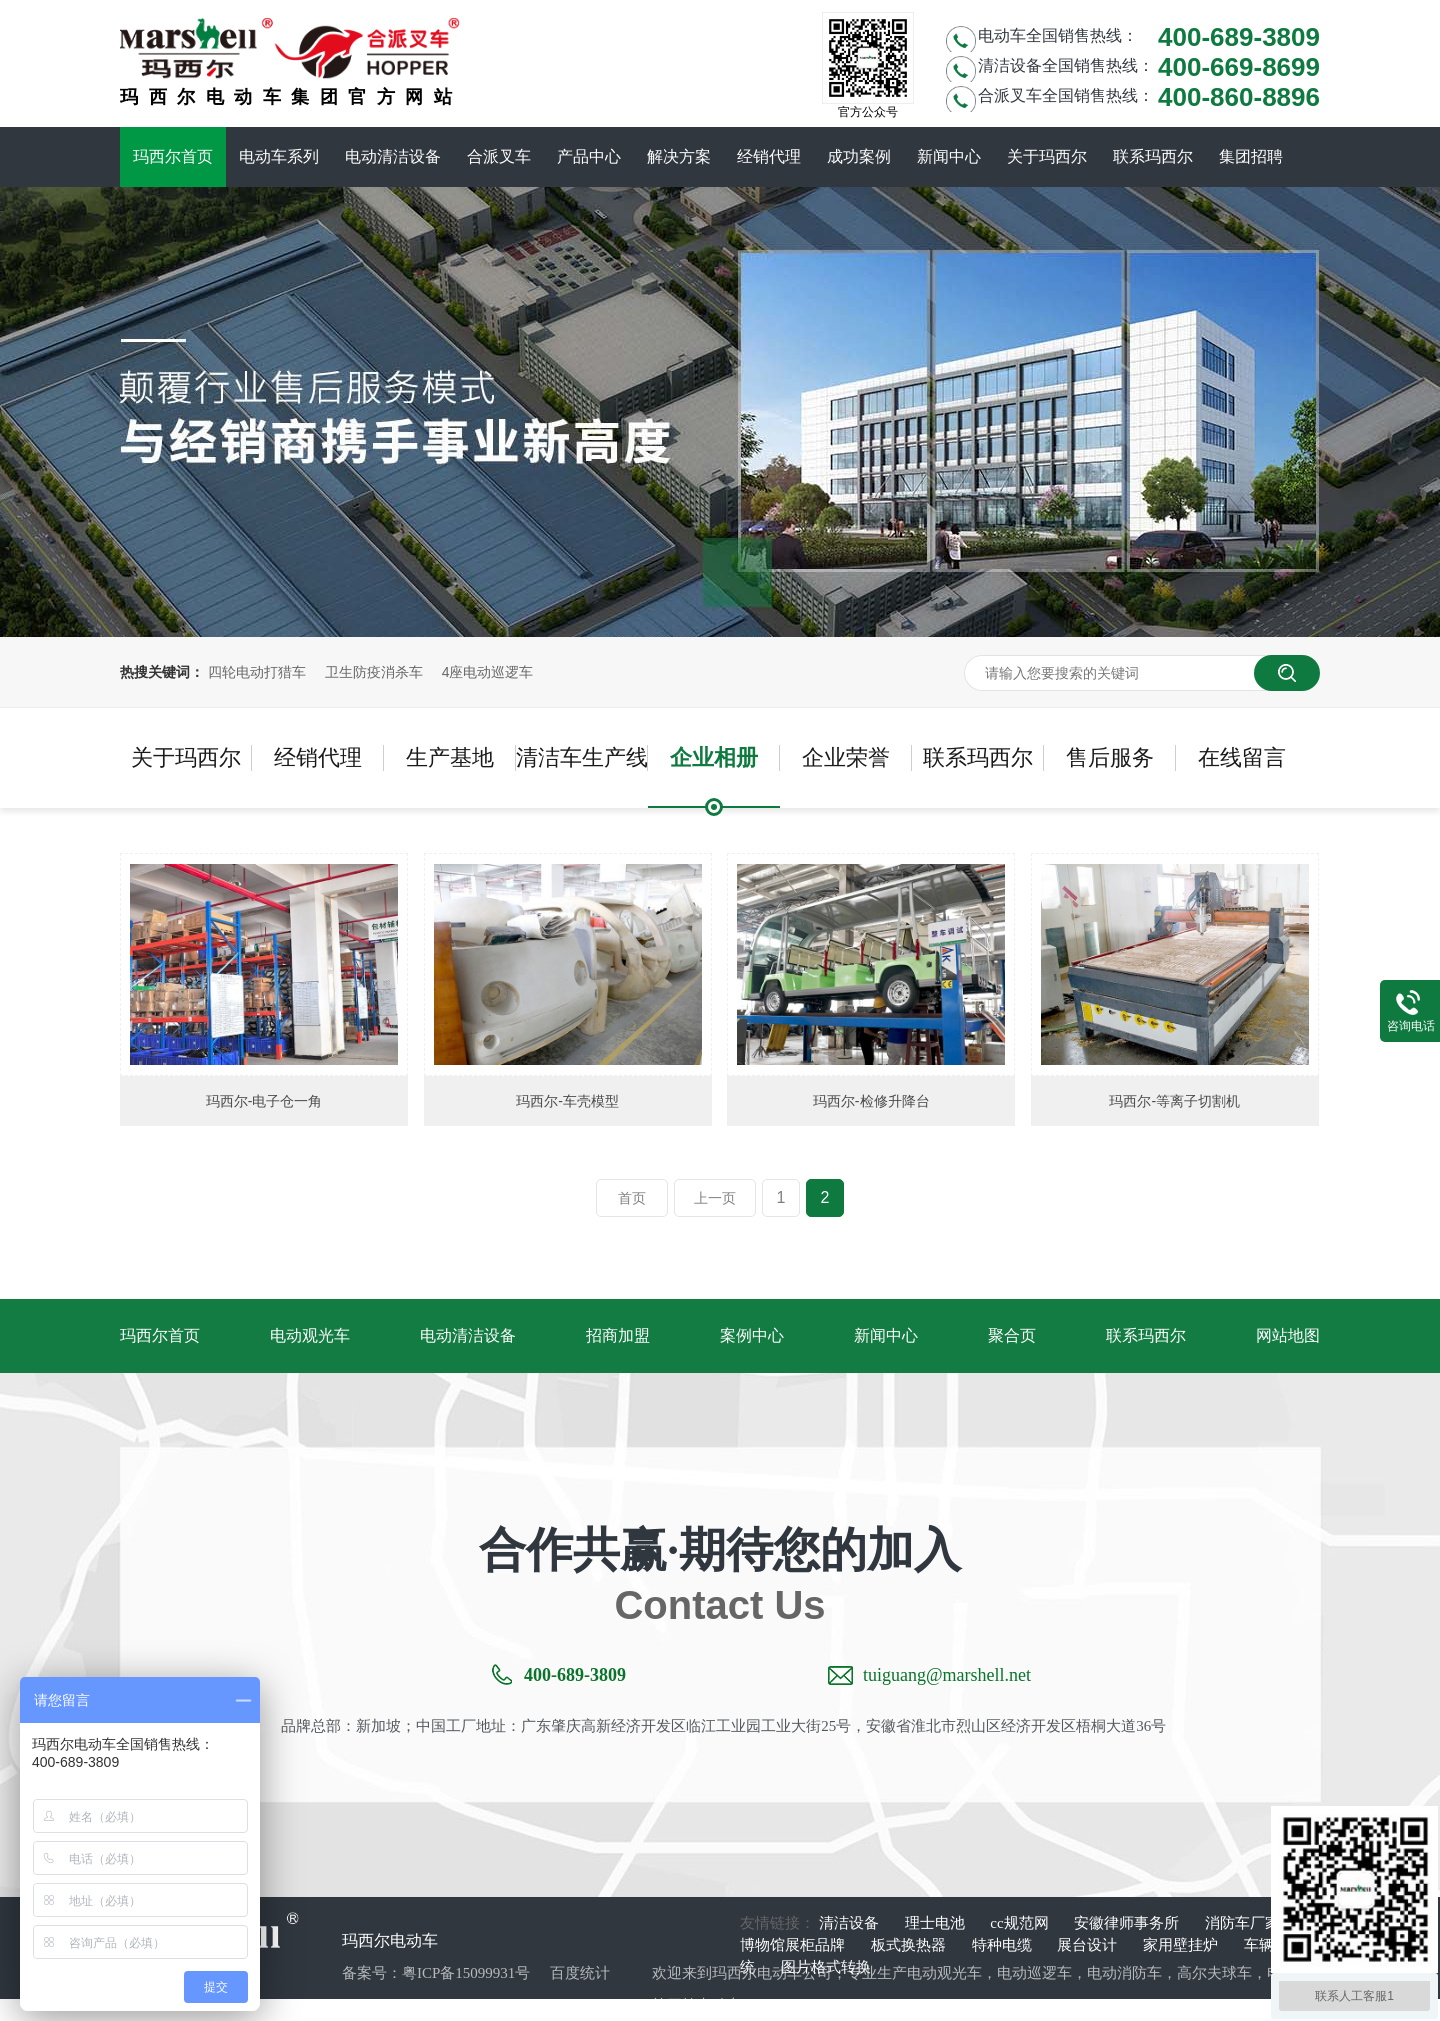  I want to click on 清洁设备, so click(851, 1923).